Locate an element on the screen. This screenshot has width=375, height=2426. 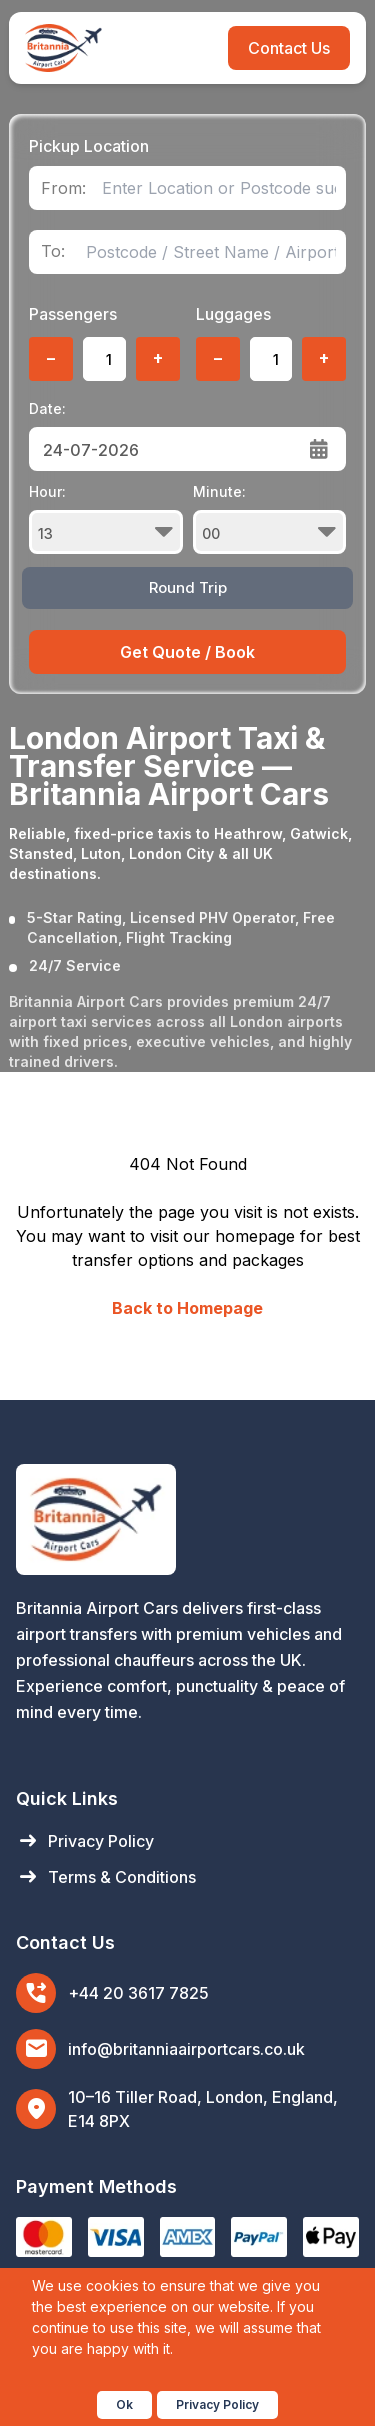
From: is located at coordinates (63, 188).